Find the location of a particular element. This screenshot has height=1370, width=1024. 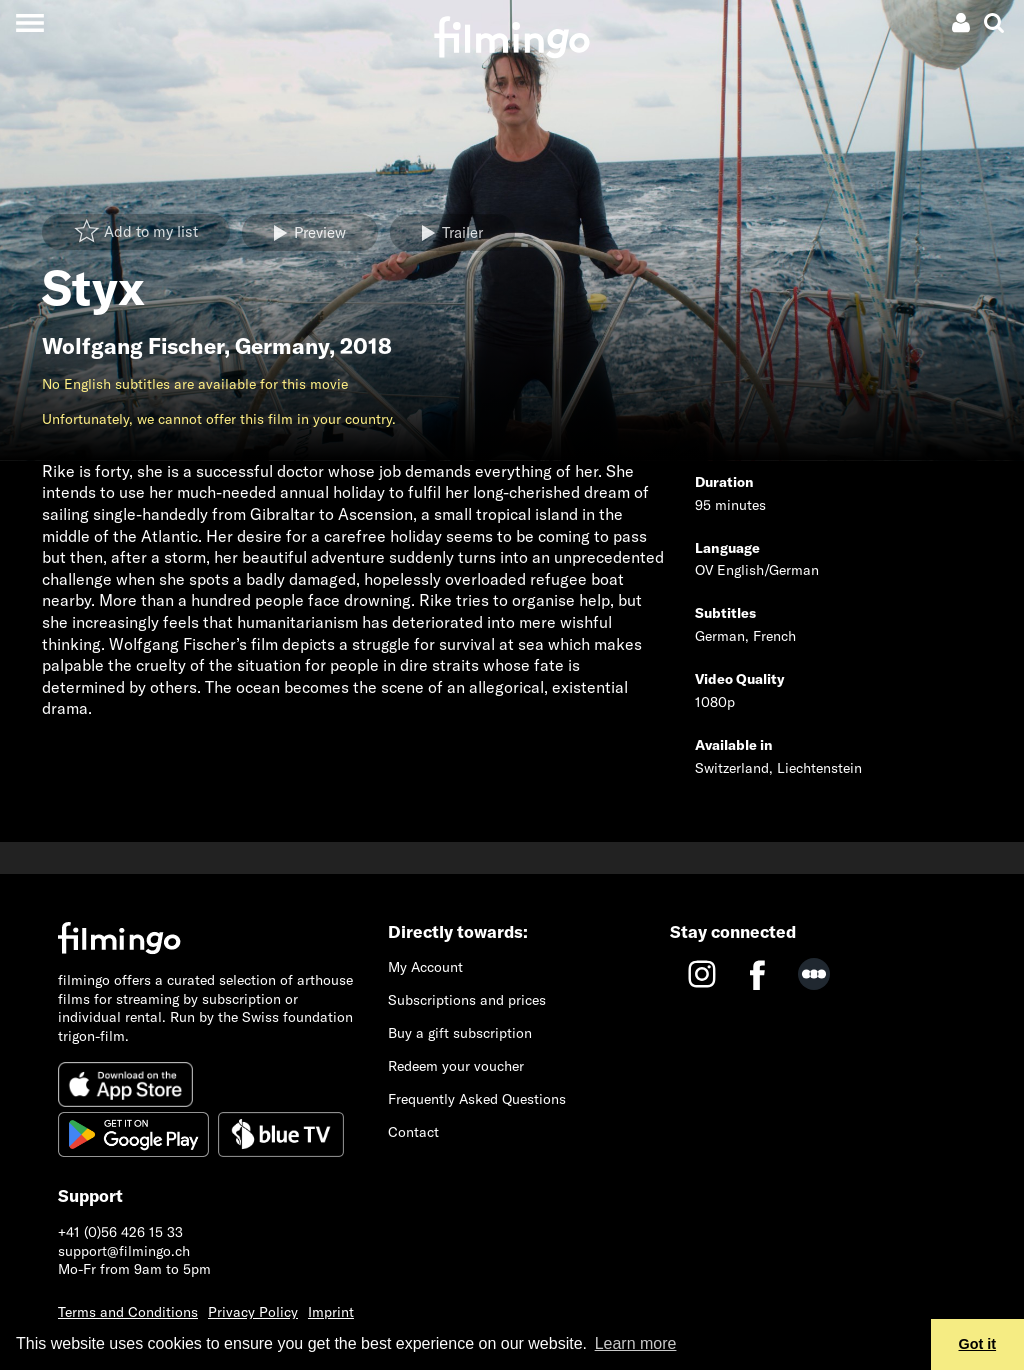

My Account is located at coordinates (425, 967).